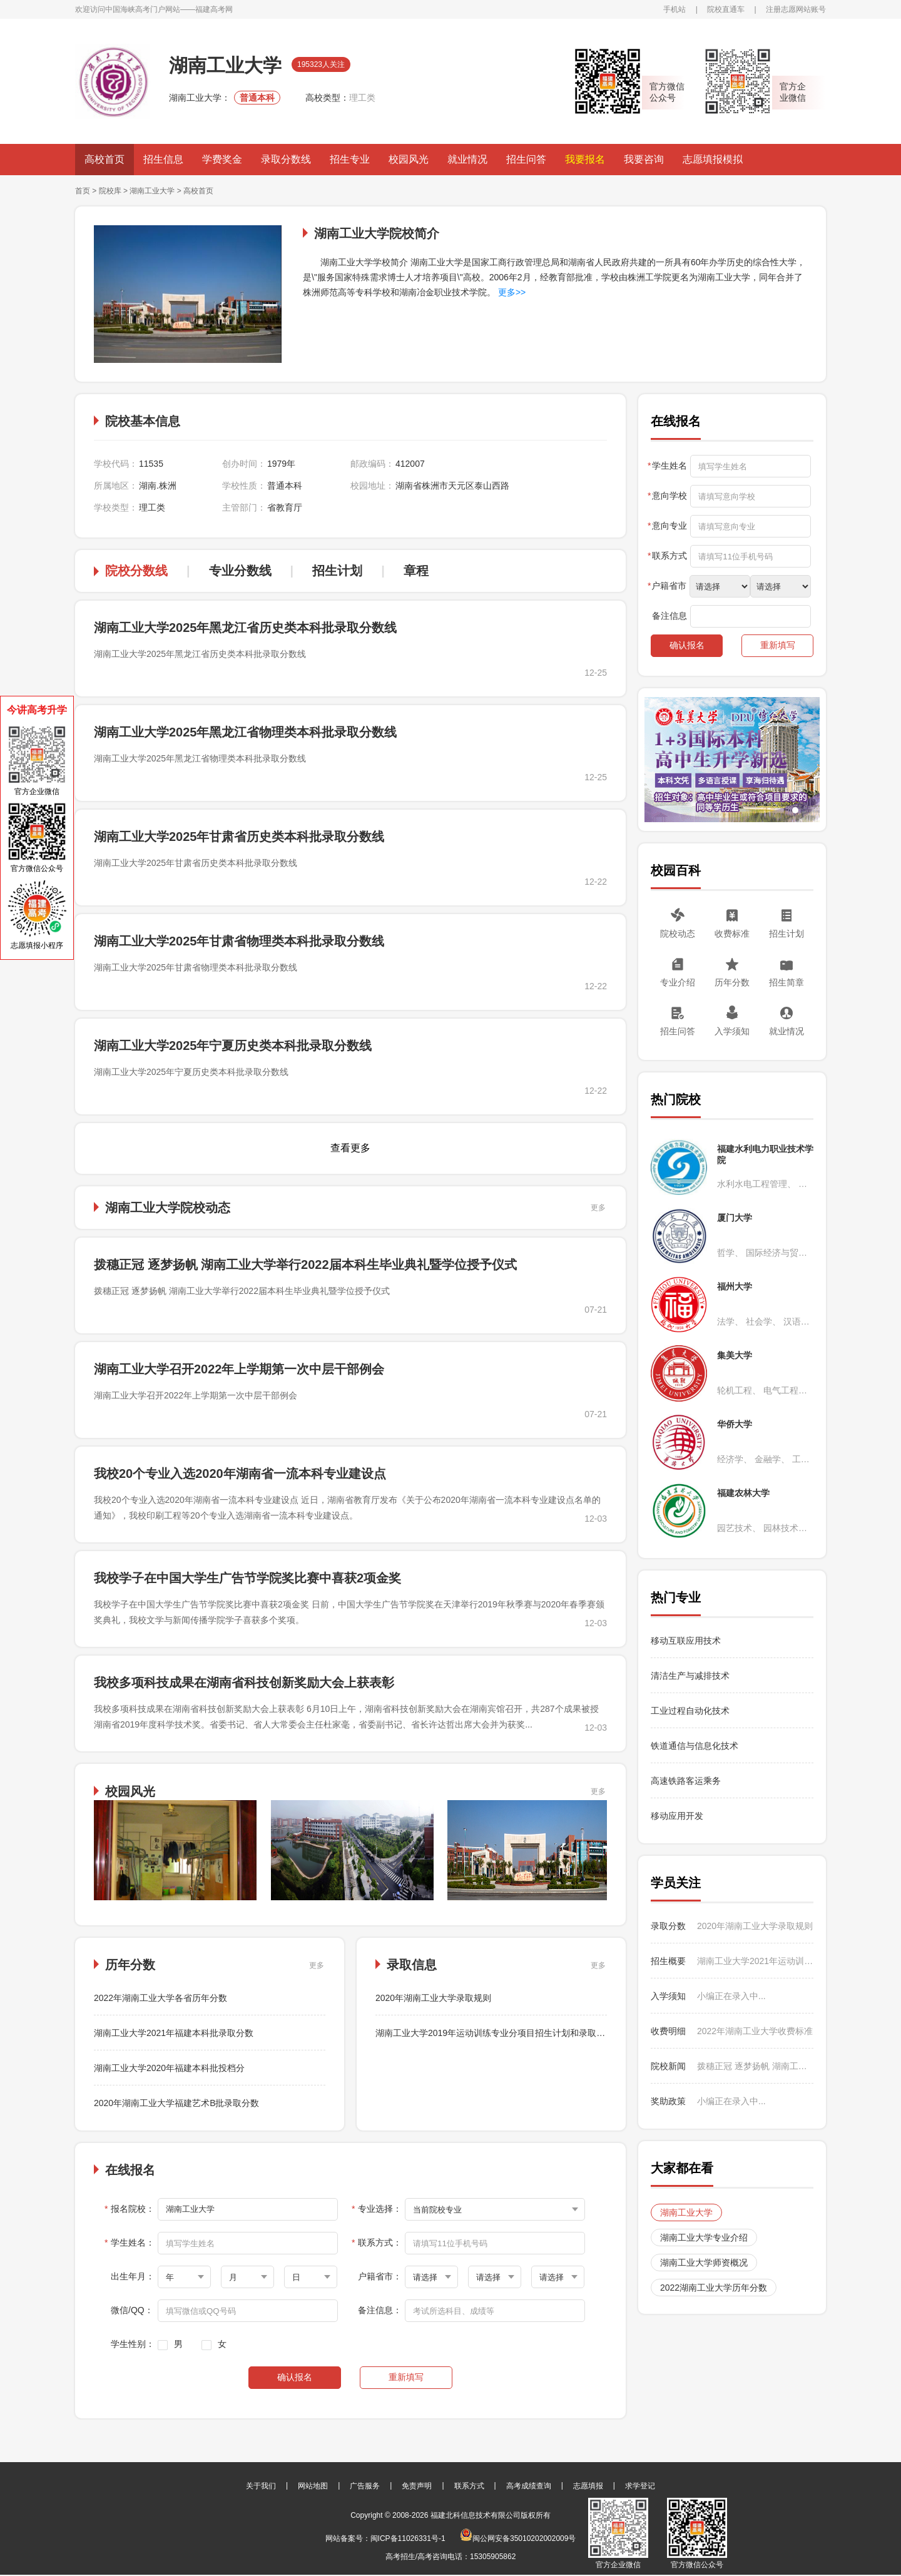 The image size is (901, 2576). I want to click on 高校首页, so click(104, 159).